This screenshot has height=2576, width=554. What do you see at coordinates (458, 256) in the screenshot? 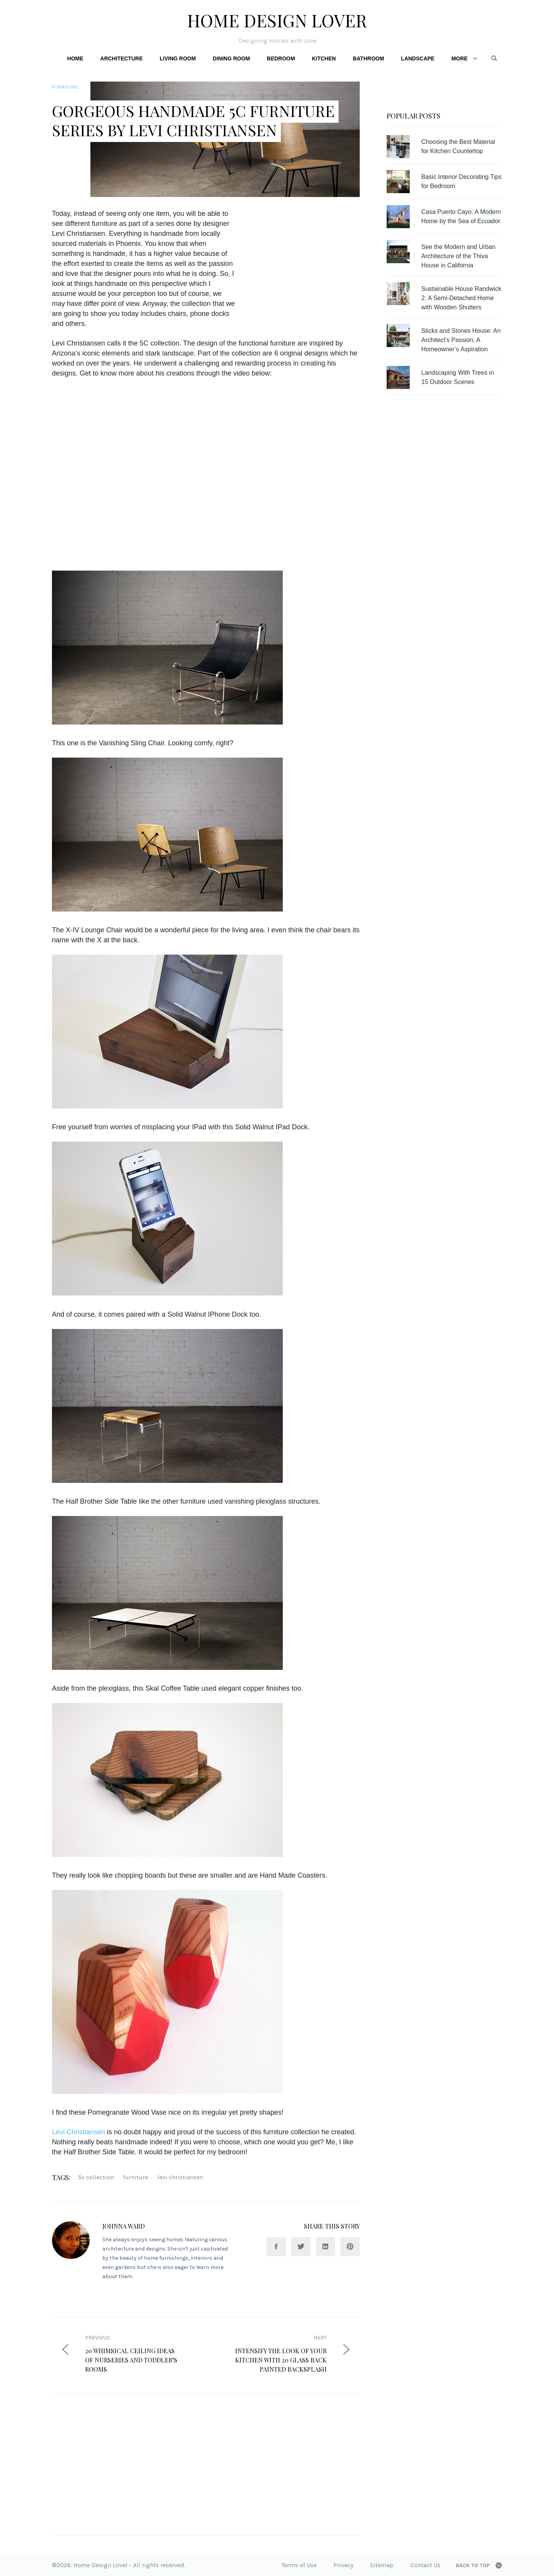
I see `See the Modern and Urban Architecture of the Thiva House in California` at bounding box center [458, 256].